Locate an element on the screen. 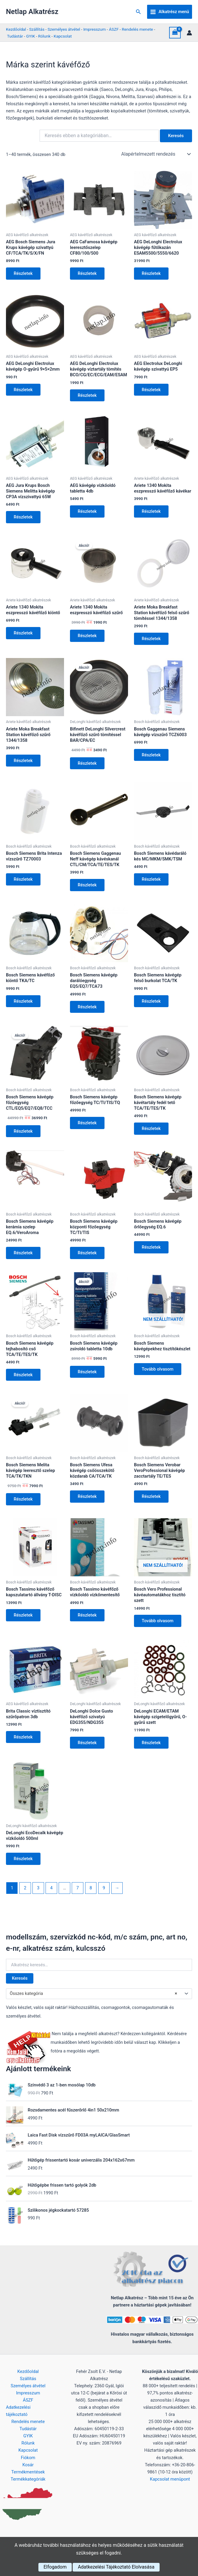 The image size is (198, 2576). Kapcsolat is located at coordinates (63, 36).